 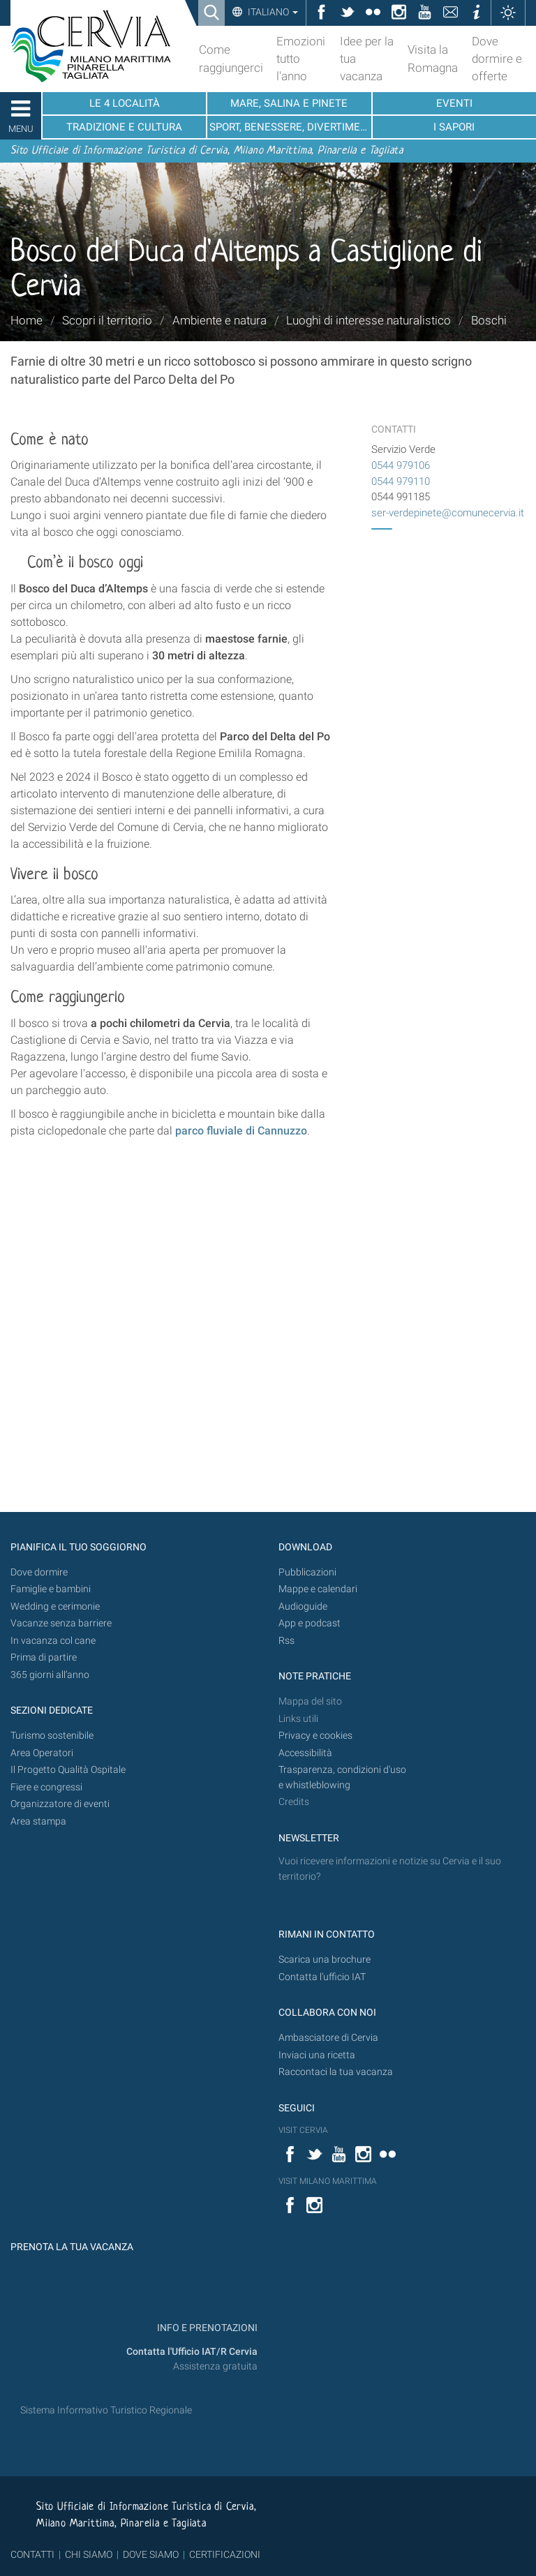 I want to click on Dove dormire, so click(x=39, y=1572).